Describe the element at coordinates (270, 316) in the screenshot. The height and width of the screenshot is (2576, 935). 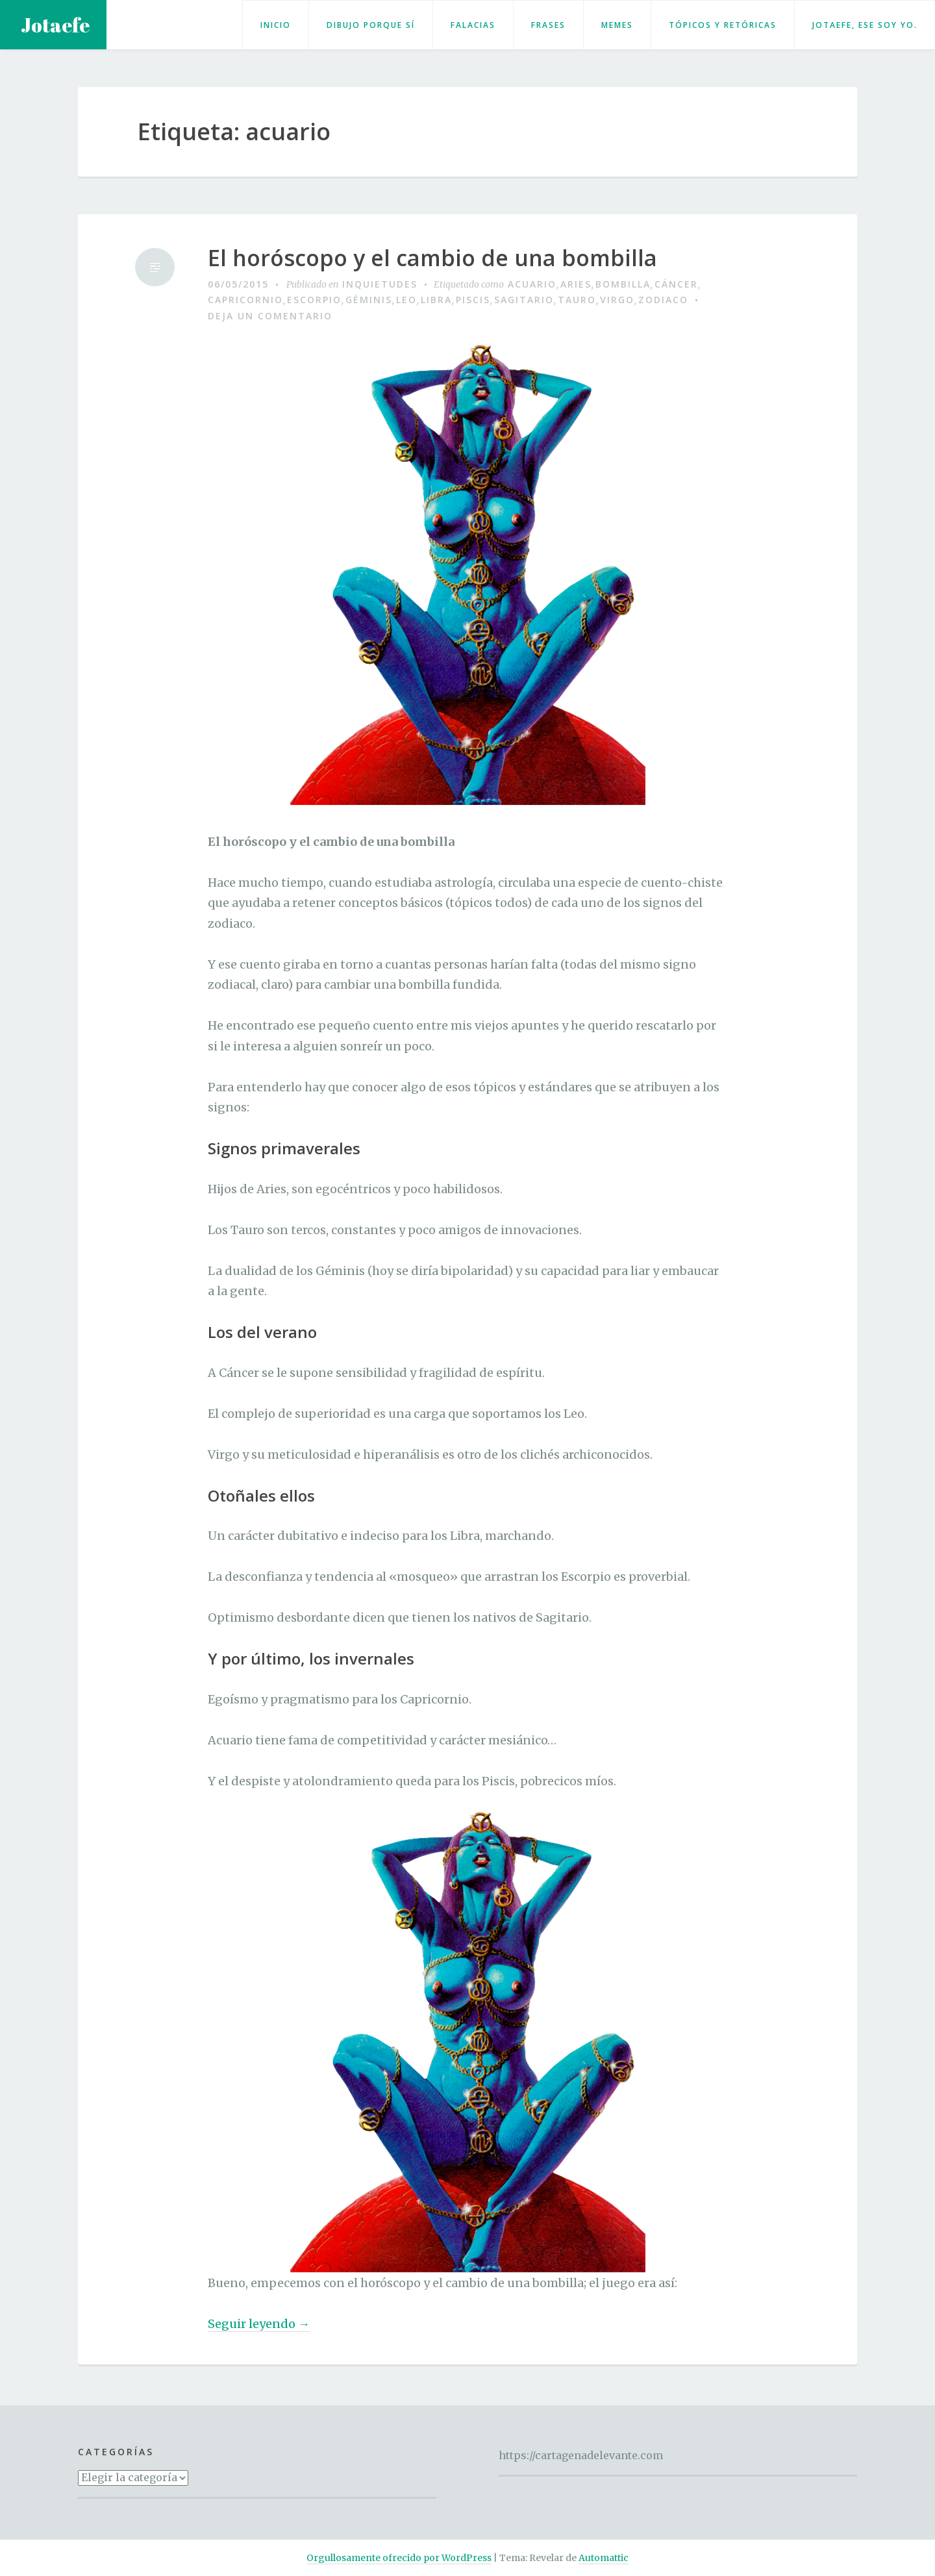
I see `Deja un comentario` at that location.